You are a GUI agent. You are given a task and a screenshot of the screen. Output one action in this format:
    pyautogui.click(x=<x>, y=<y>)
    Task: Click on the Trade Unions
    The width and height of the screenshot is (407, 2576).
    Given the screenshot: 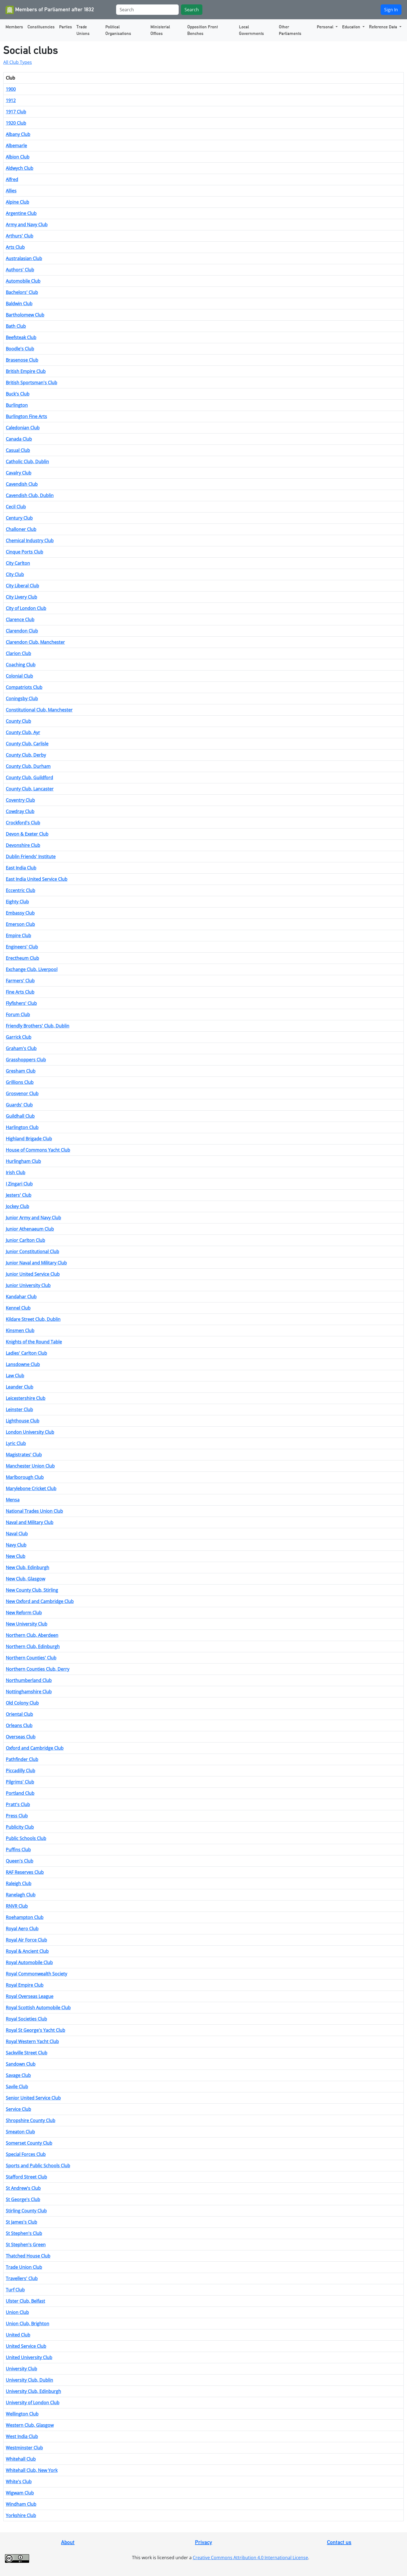 What is the action you would take?
    pyautogui.click(x=83, y=30)
    